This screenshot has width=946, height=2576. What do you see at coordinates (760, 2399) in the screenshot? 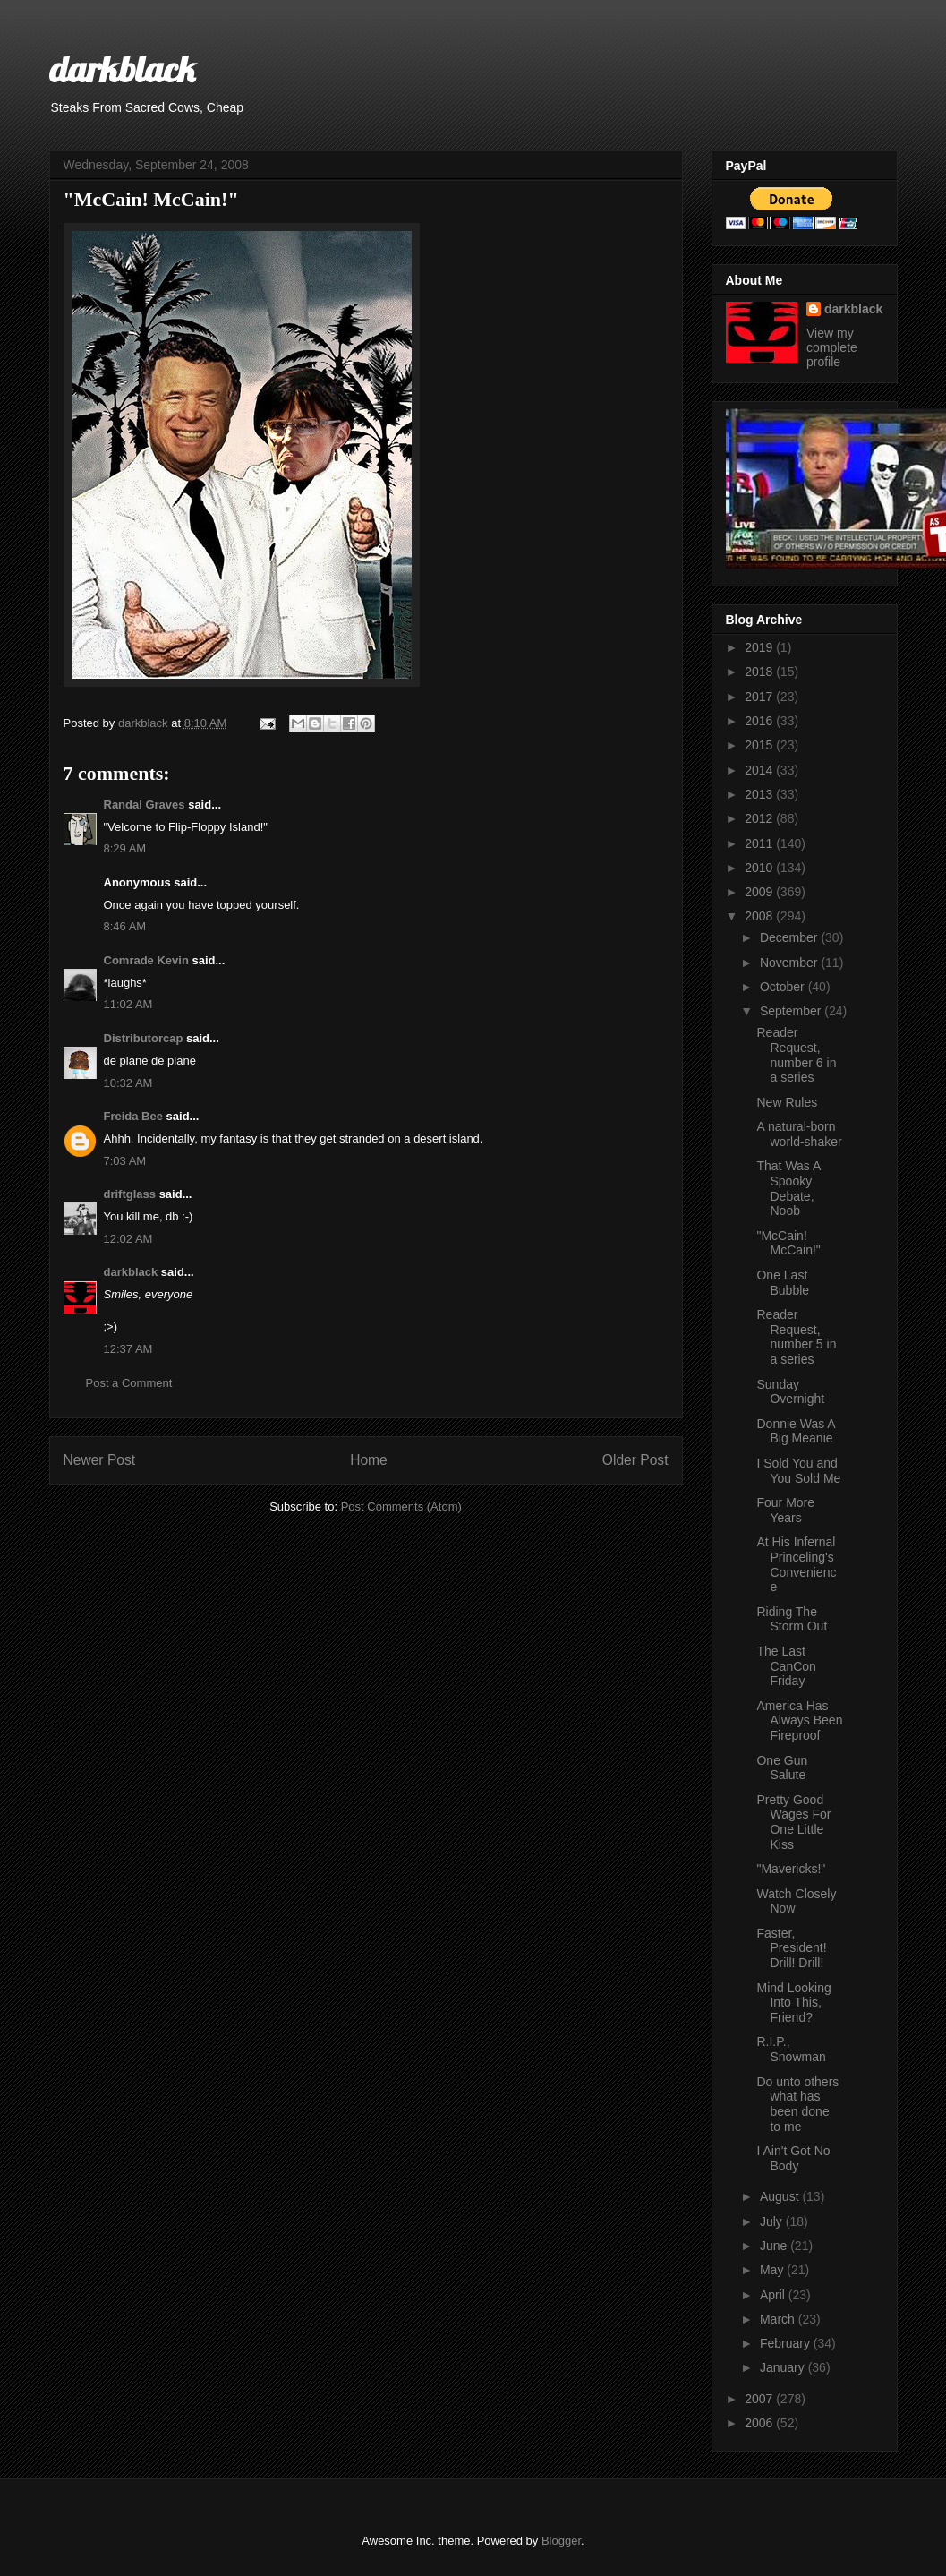
I see `2007` at bounding box center [760, 2399].